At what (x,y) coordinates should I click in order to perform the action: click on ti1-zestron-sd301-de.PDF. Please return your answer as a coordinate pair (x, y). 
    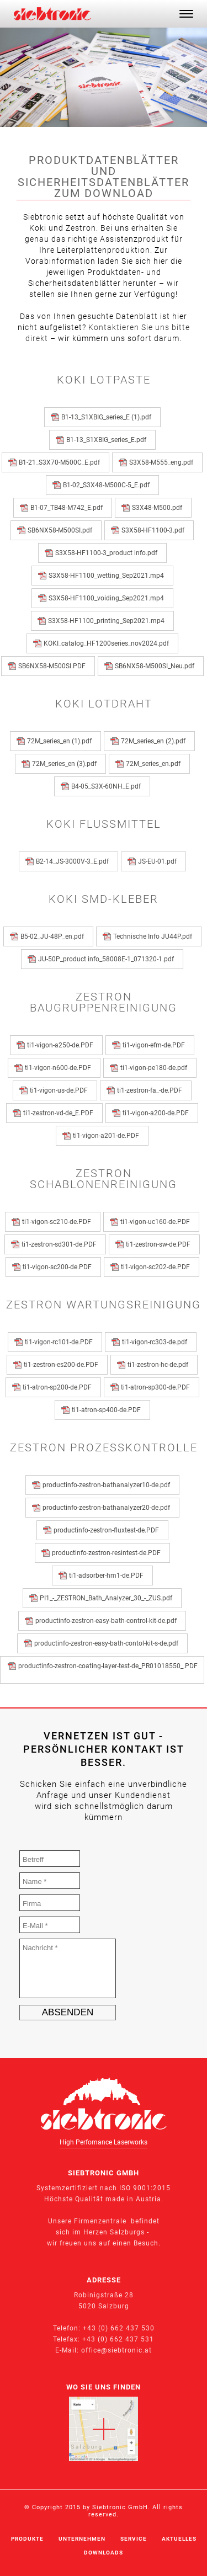
    Looking at the image, I should click on (61, 1244).